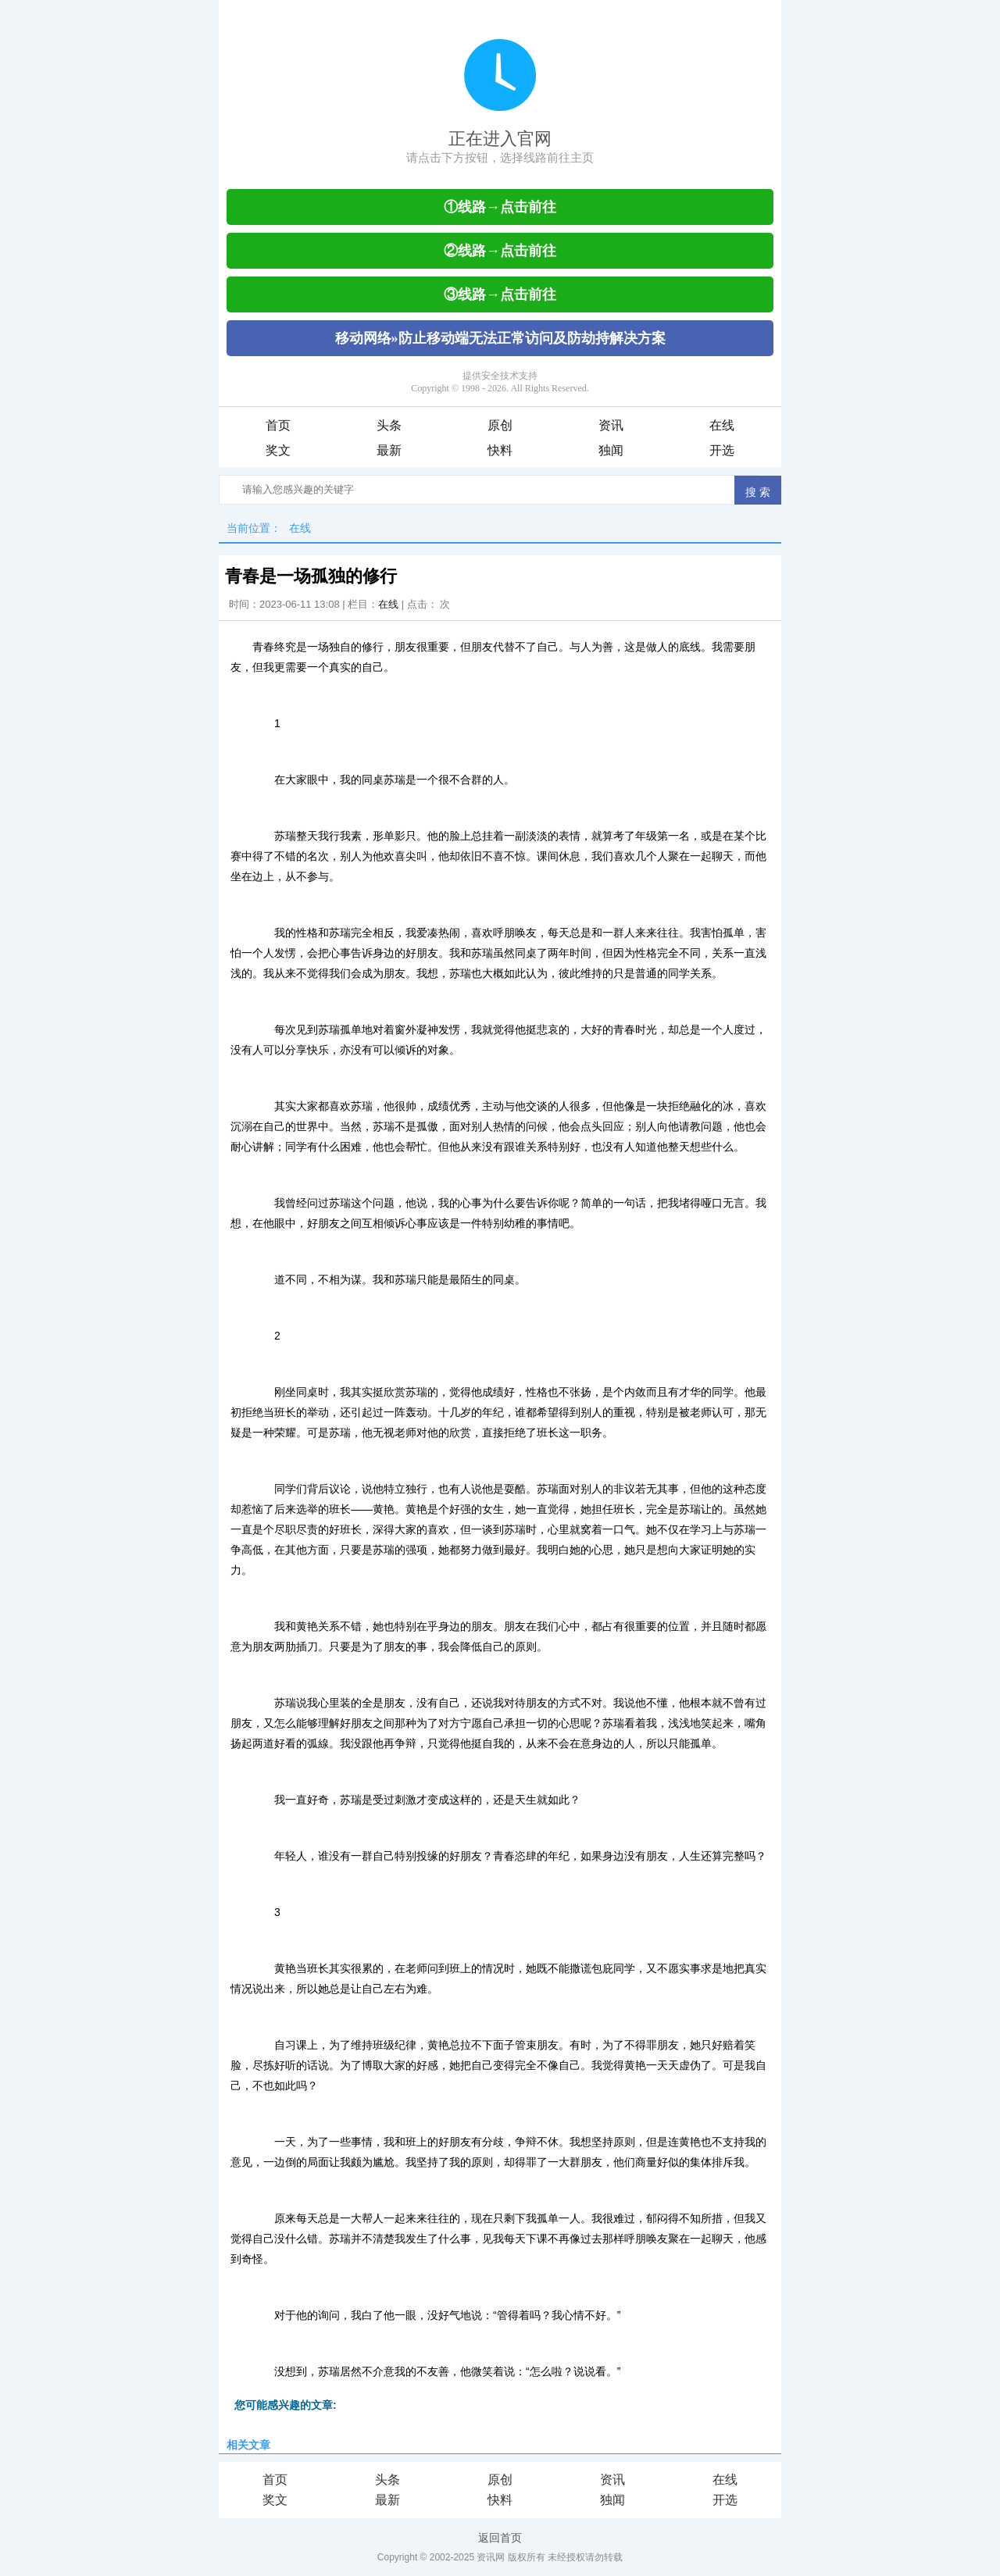 The height and width of the screenshot is (2576, 1000). What do you see at coordinates (278, 450) in the screenshot?
I see `奖文` at bounding box center [278, 450].